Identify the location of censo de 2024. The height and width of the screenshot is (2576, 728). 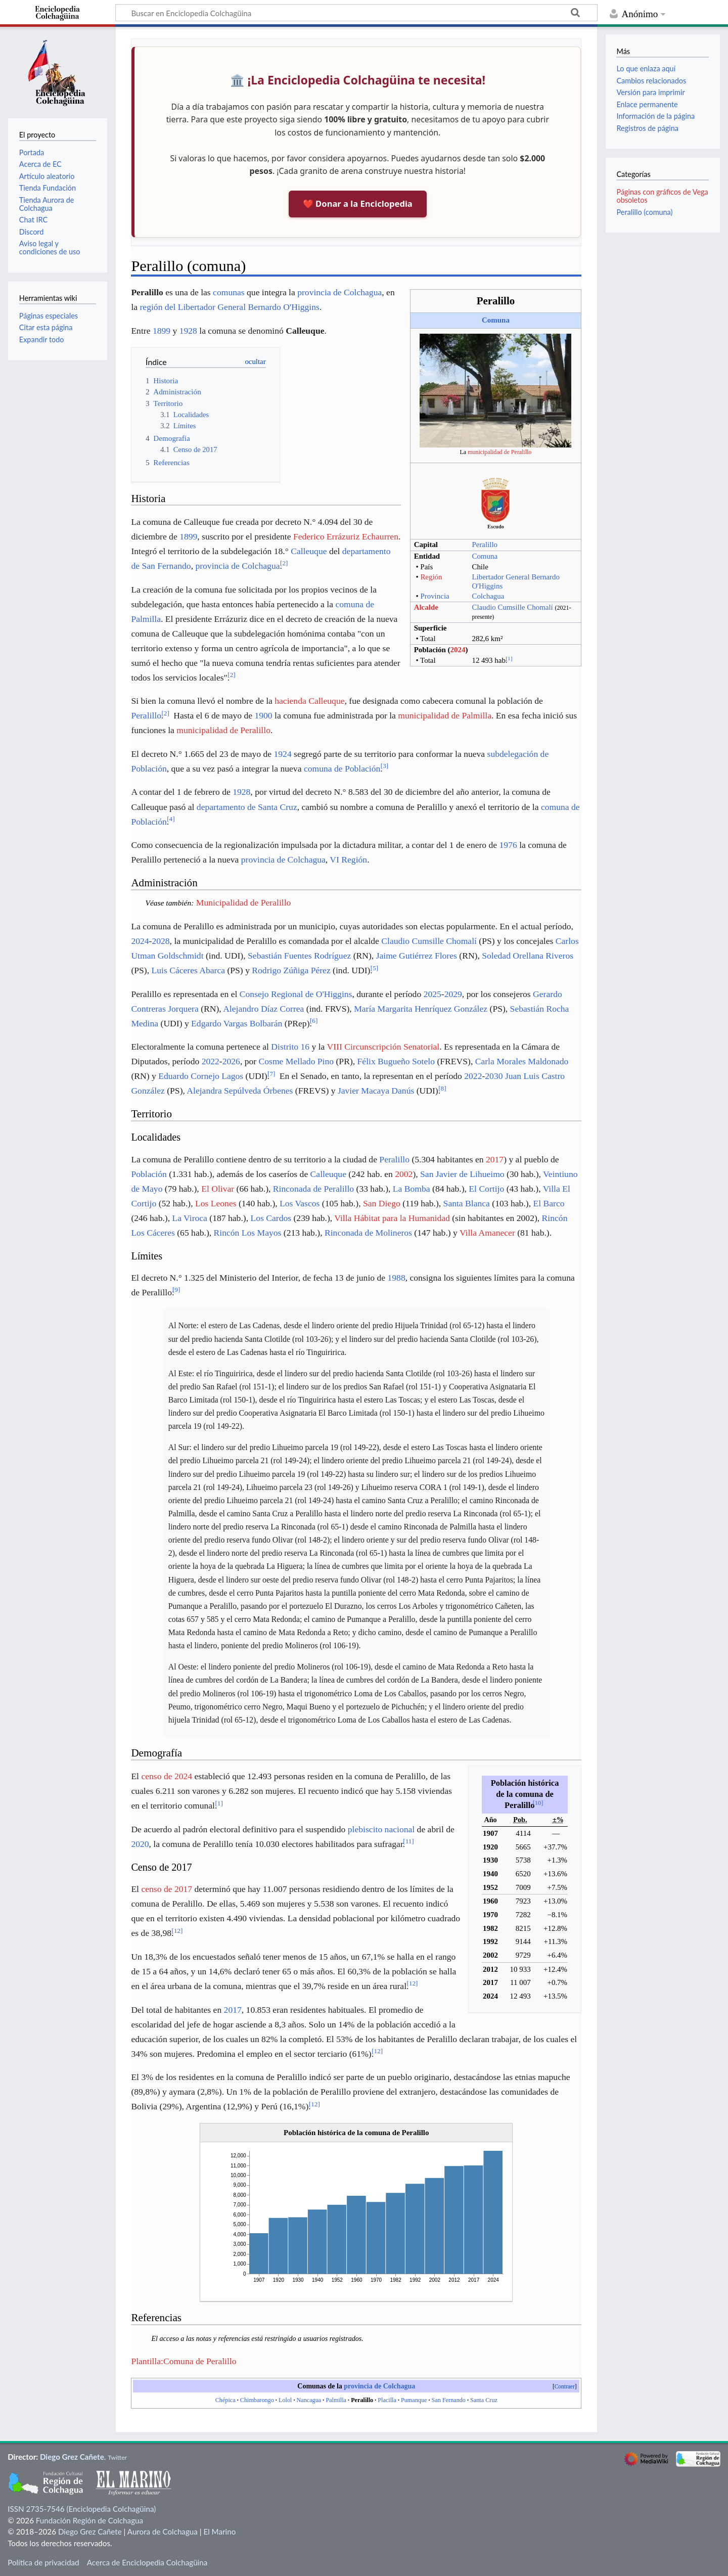
(166, 1776).